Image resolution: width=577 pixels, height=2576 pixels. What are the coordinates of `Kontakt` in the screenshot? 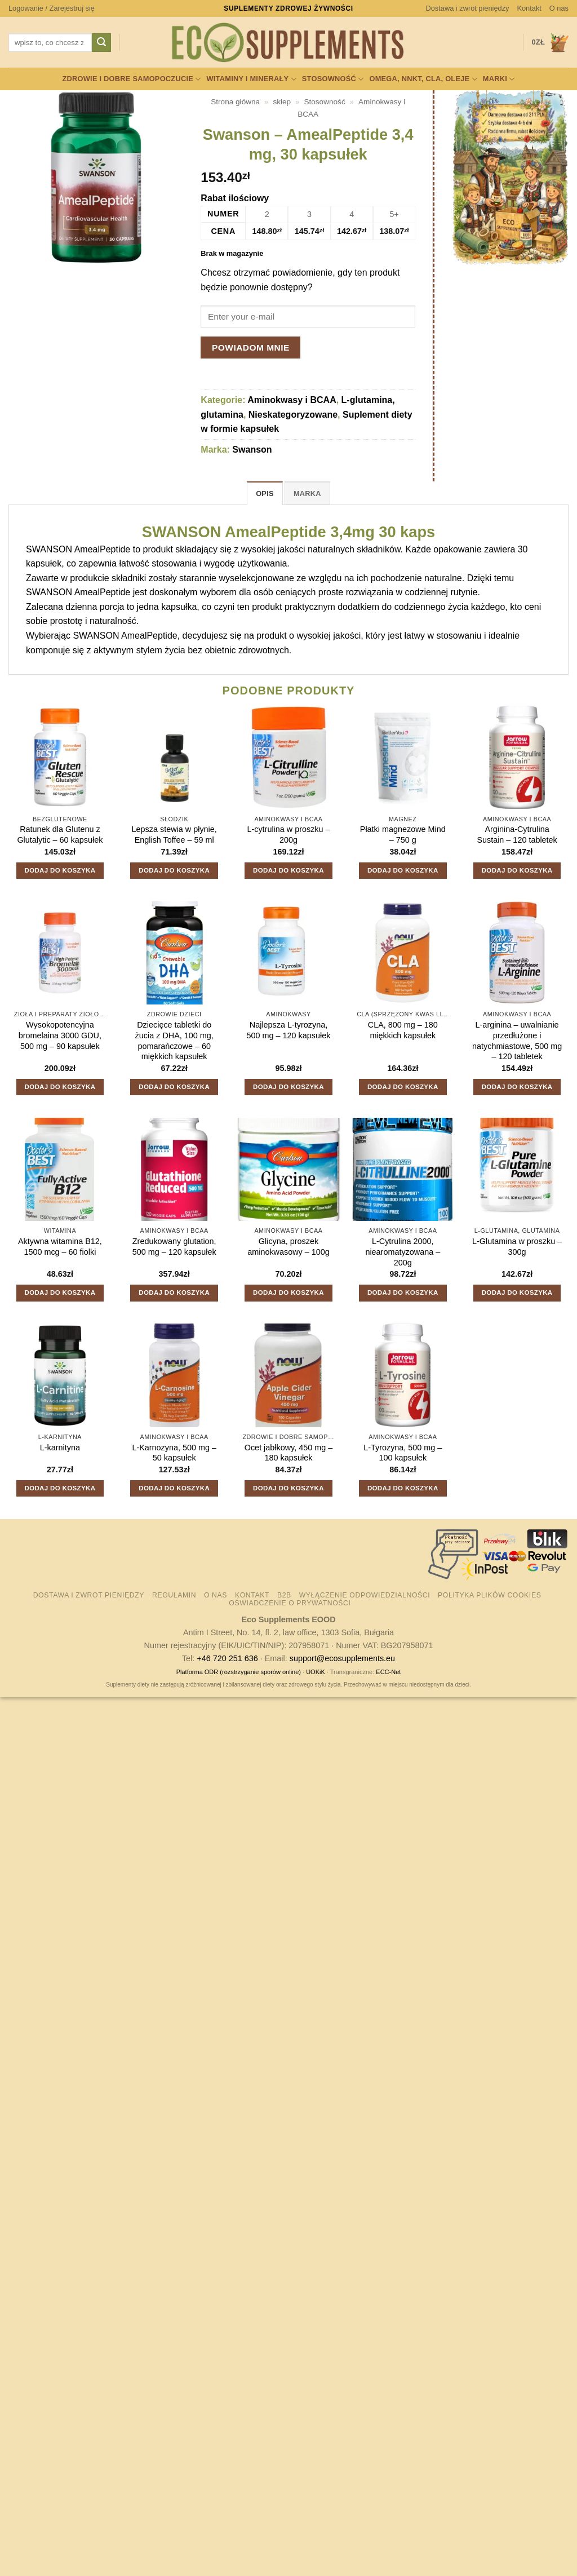 It's located at (529, 8).